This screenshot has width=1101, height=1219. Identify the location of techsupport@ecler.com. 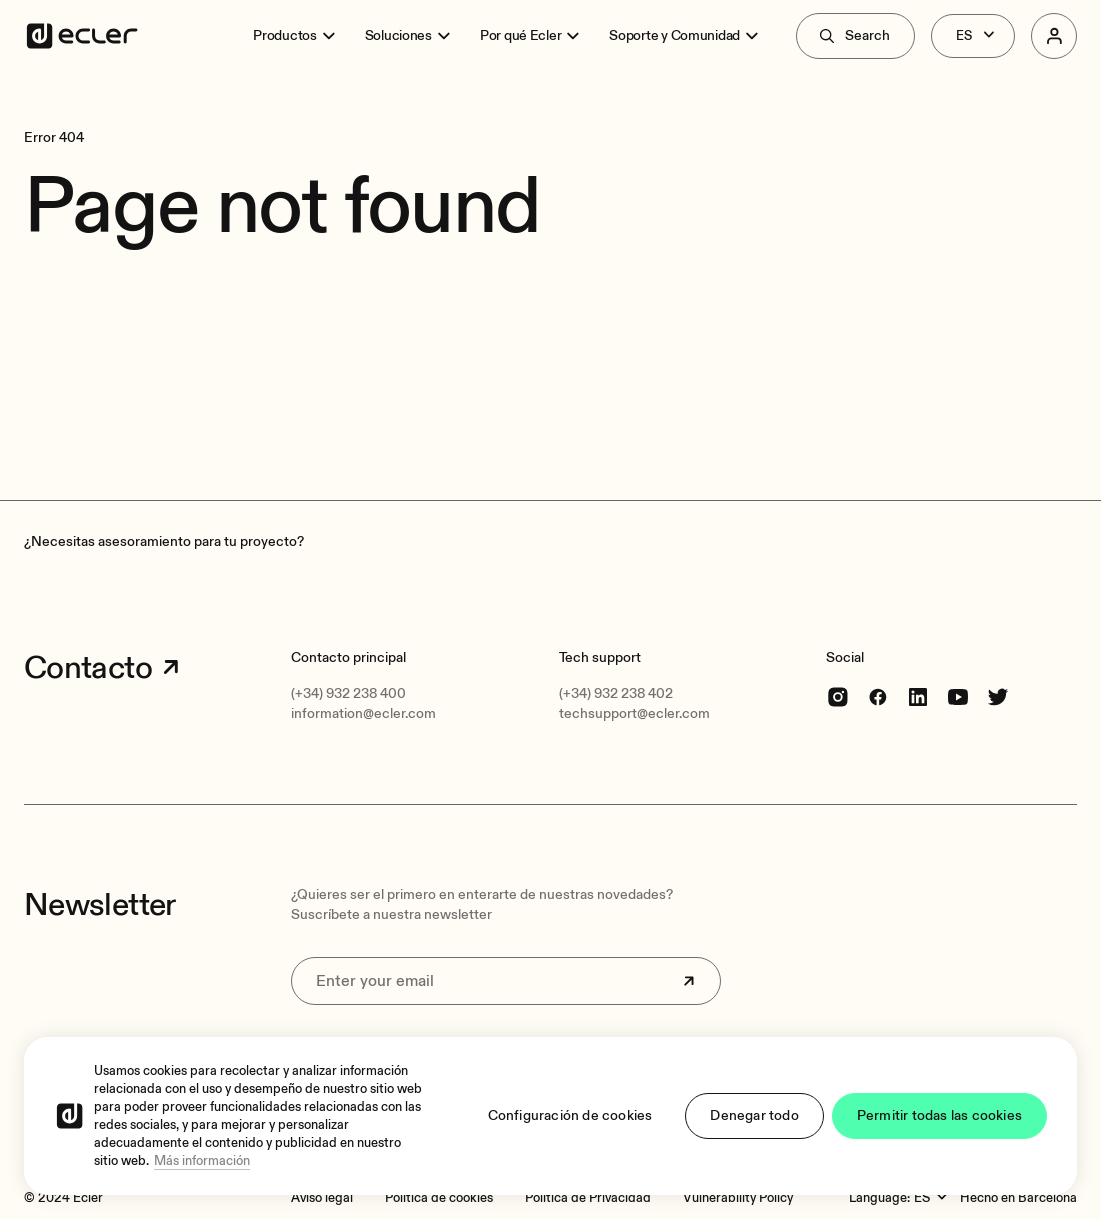
(634, 713).